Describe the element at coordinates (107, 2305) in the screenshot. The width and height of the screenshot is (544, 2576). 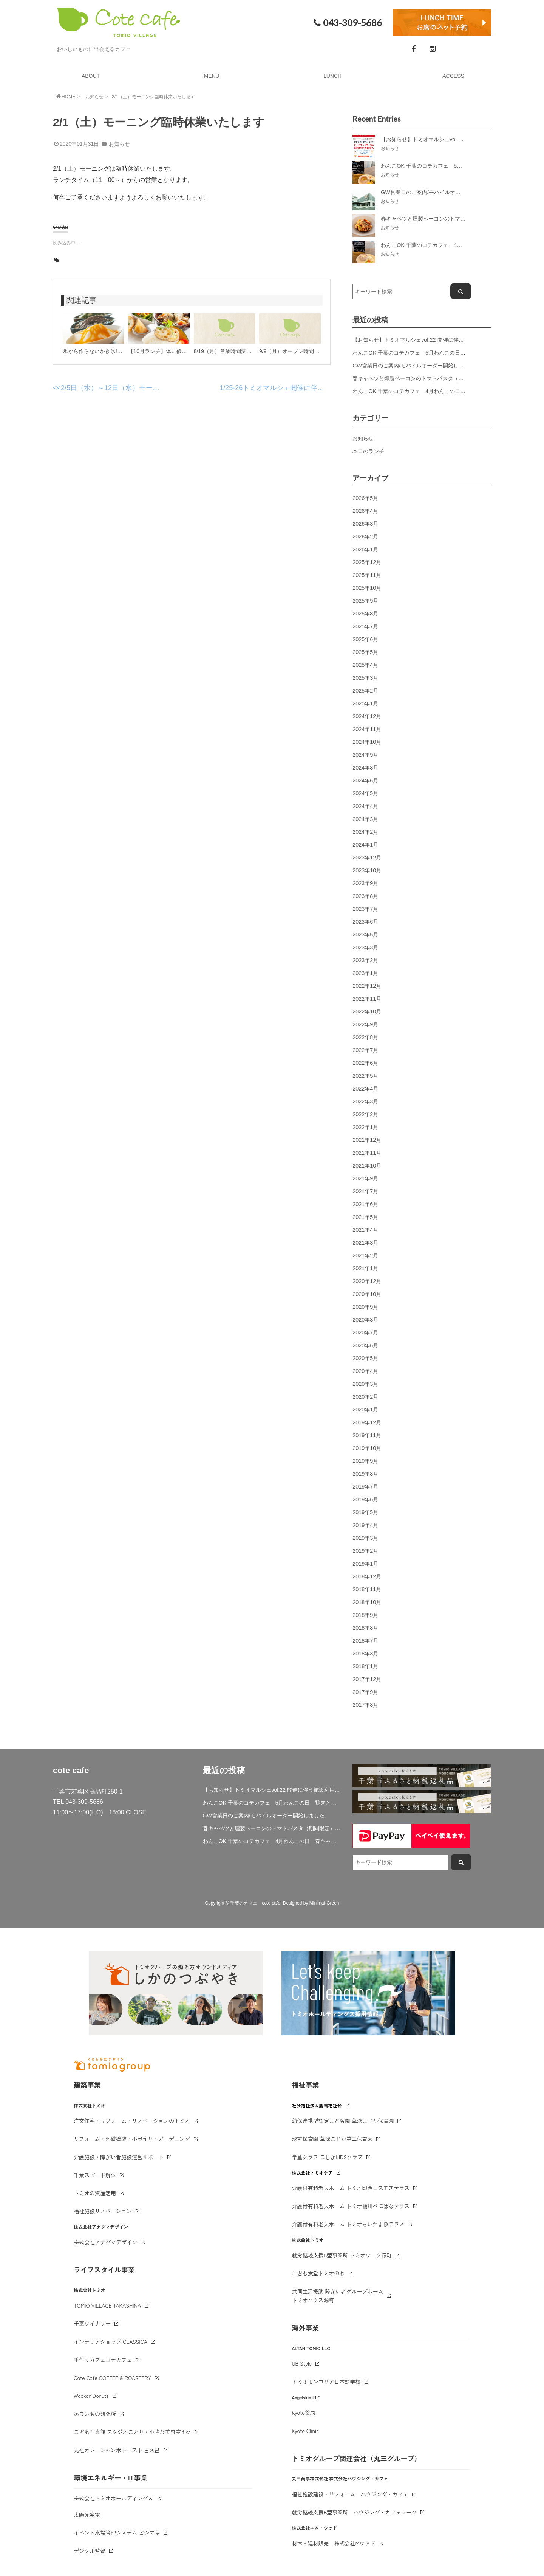
I see `TOMIO VILLAGE TAKASHINA` at that location.